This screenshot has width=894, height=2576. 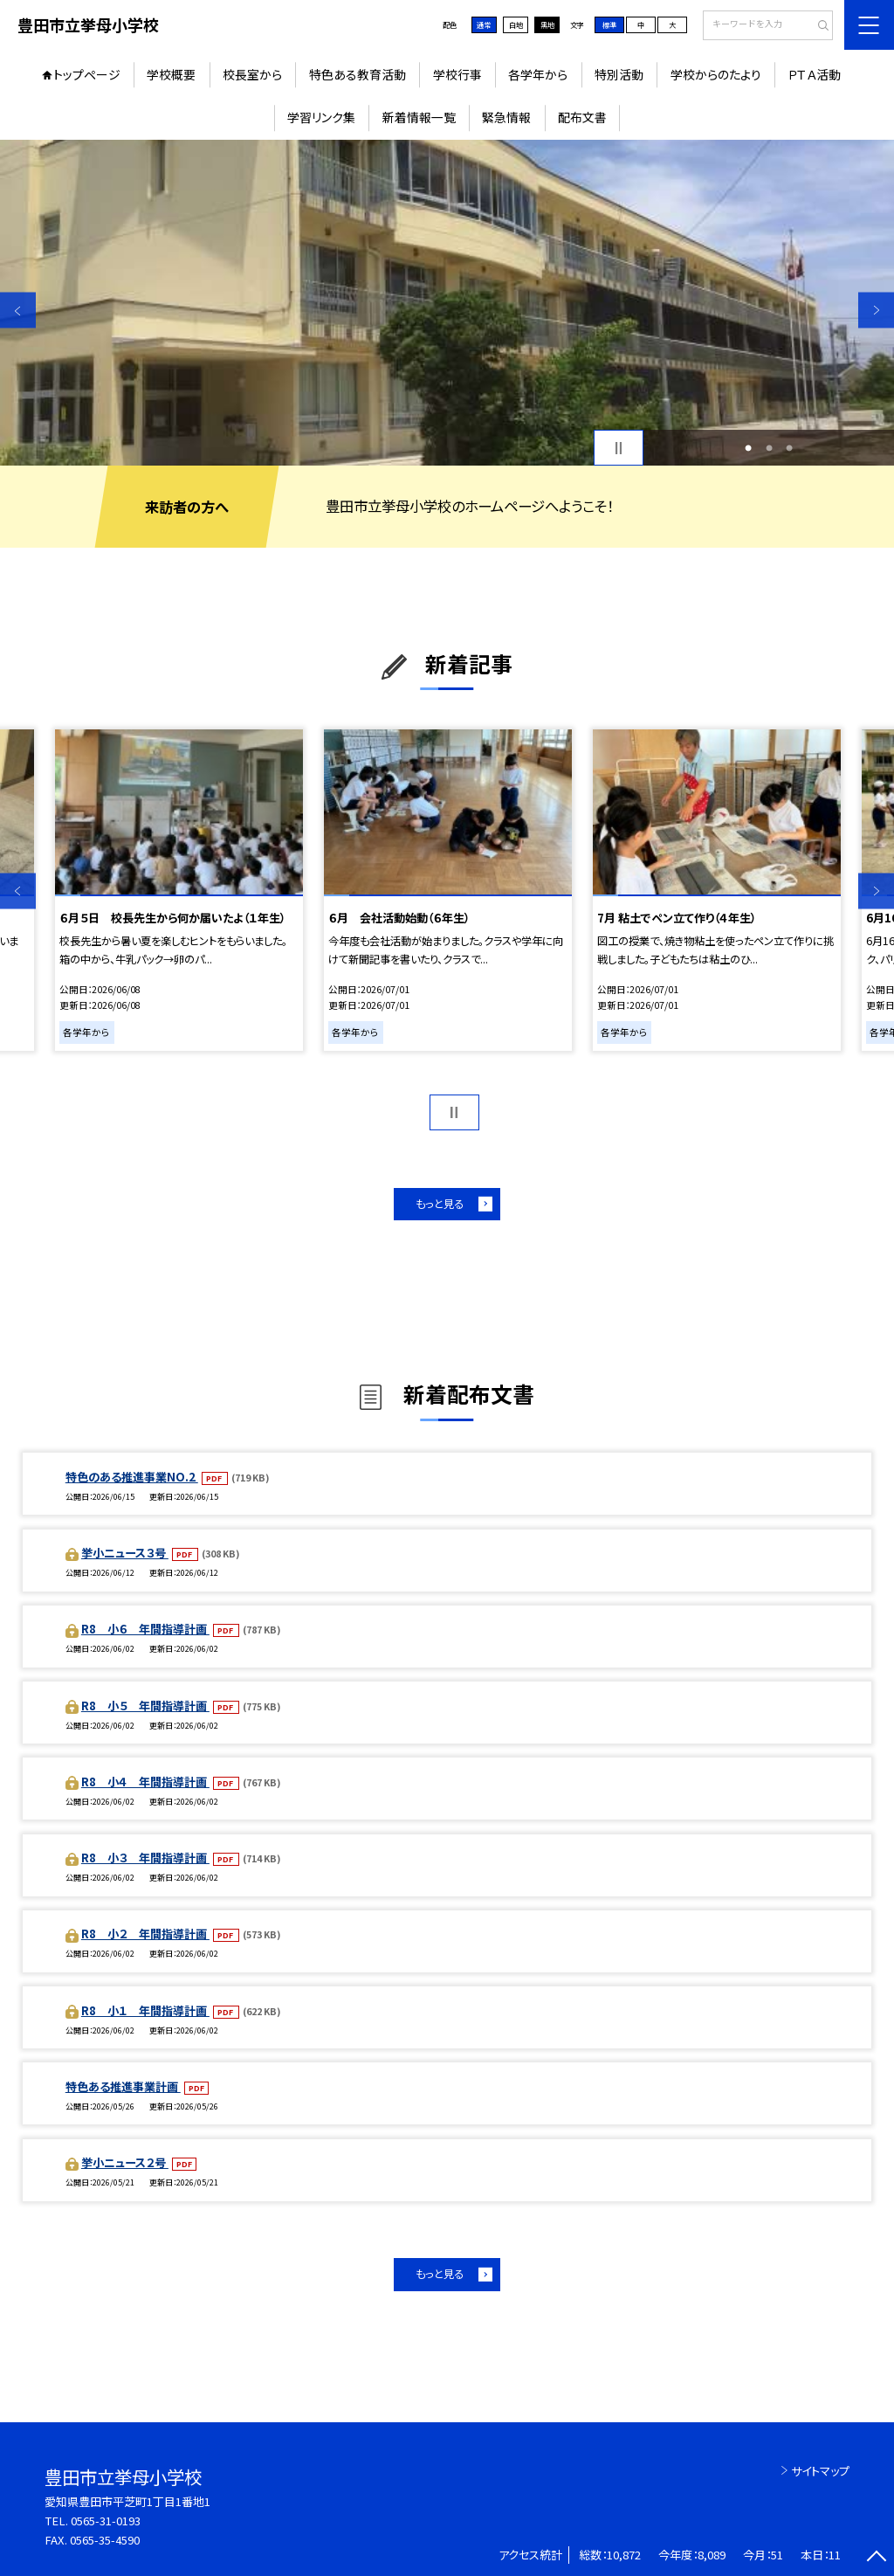 I want to click on Previous [button], so click(x=18, y=310).